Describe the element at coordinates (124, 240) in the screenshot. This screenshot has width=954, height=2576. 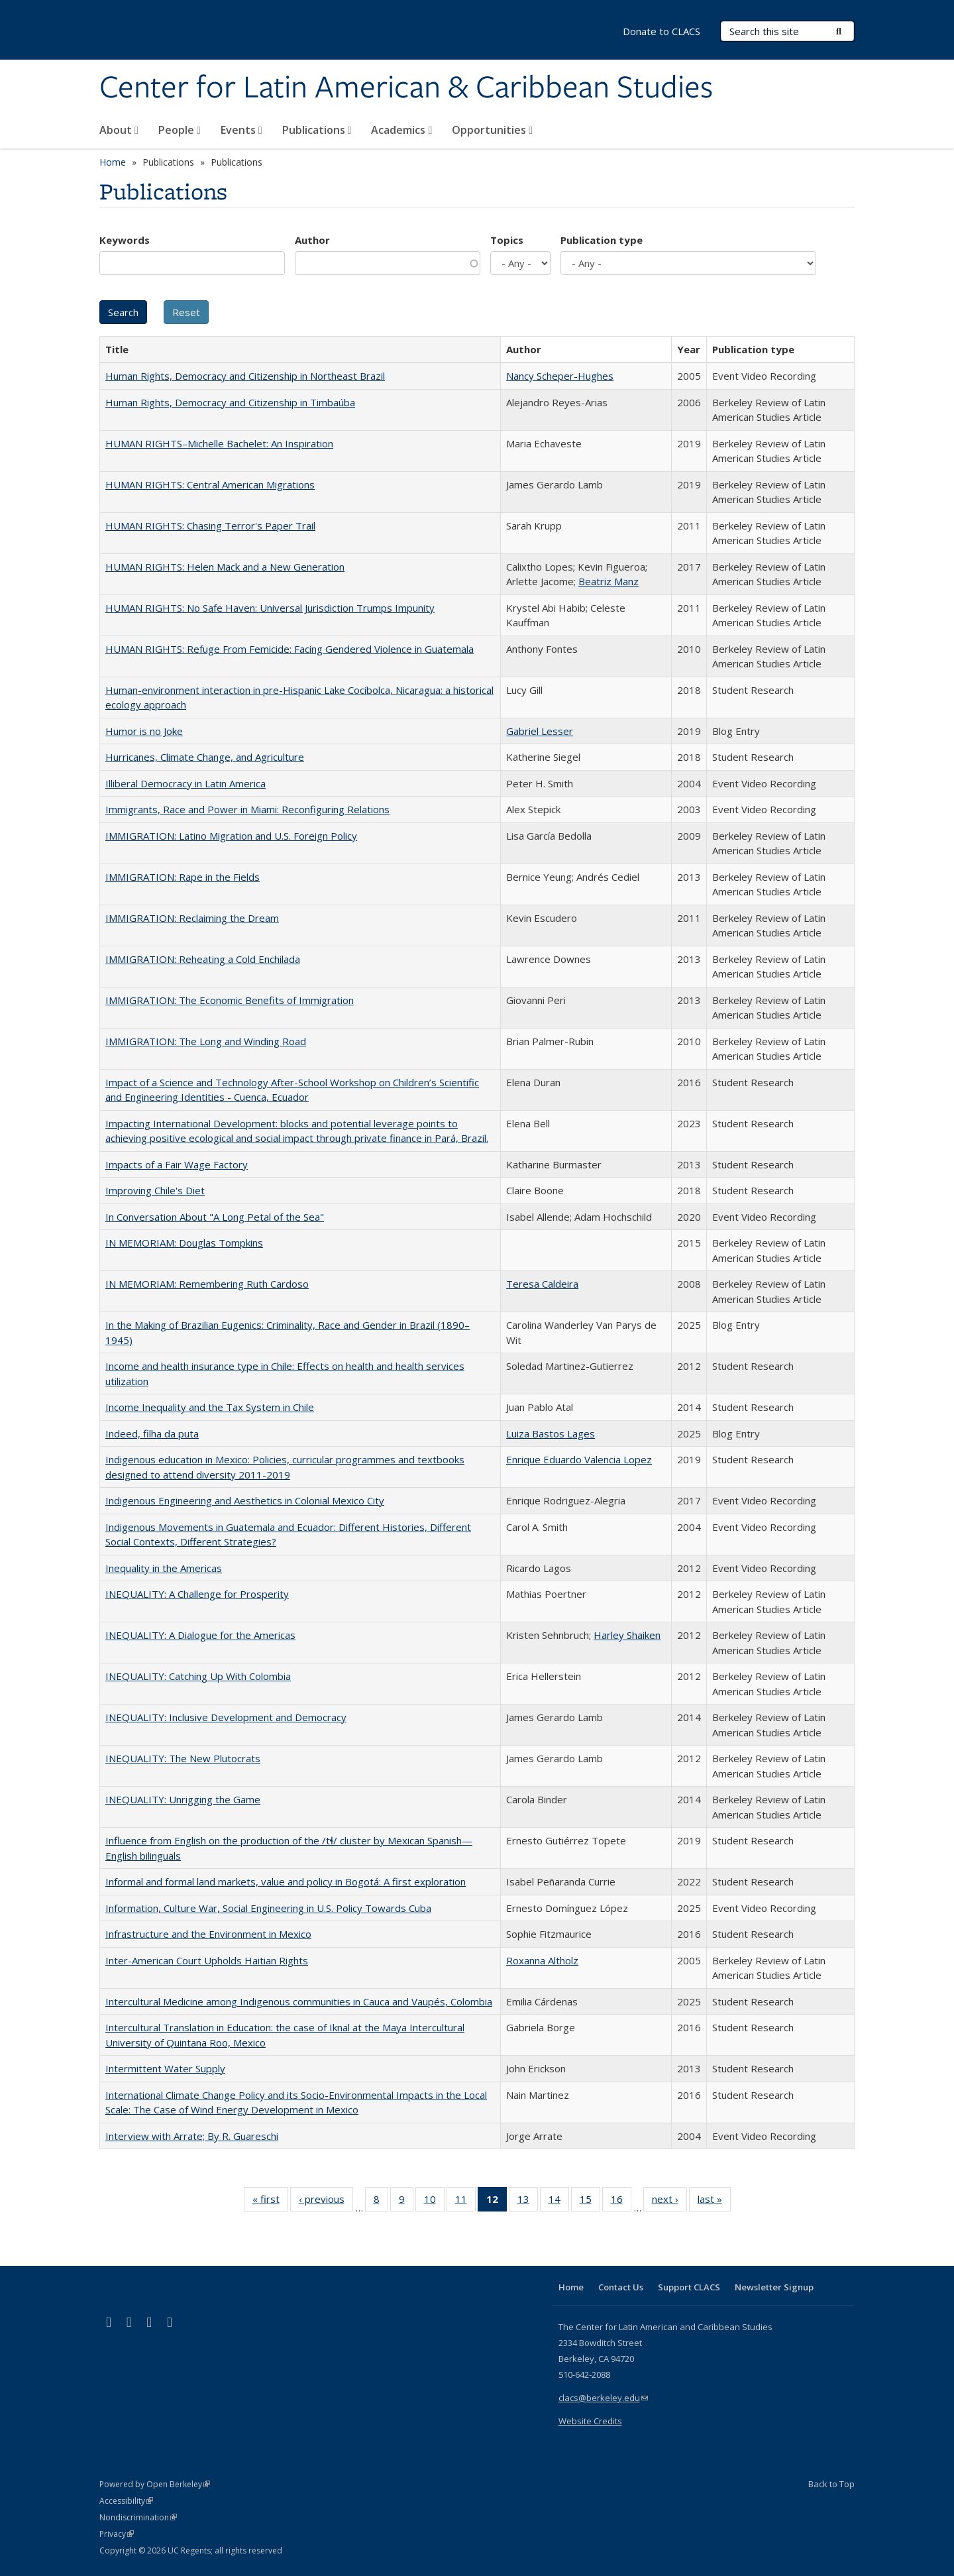
I see `Keywords` at that location.